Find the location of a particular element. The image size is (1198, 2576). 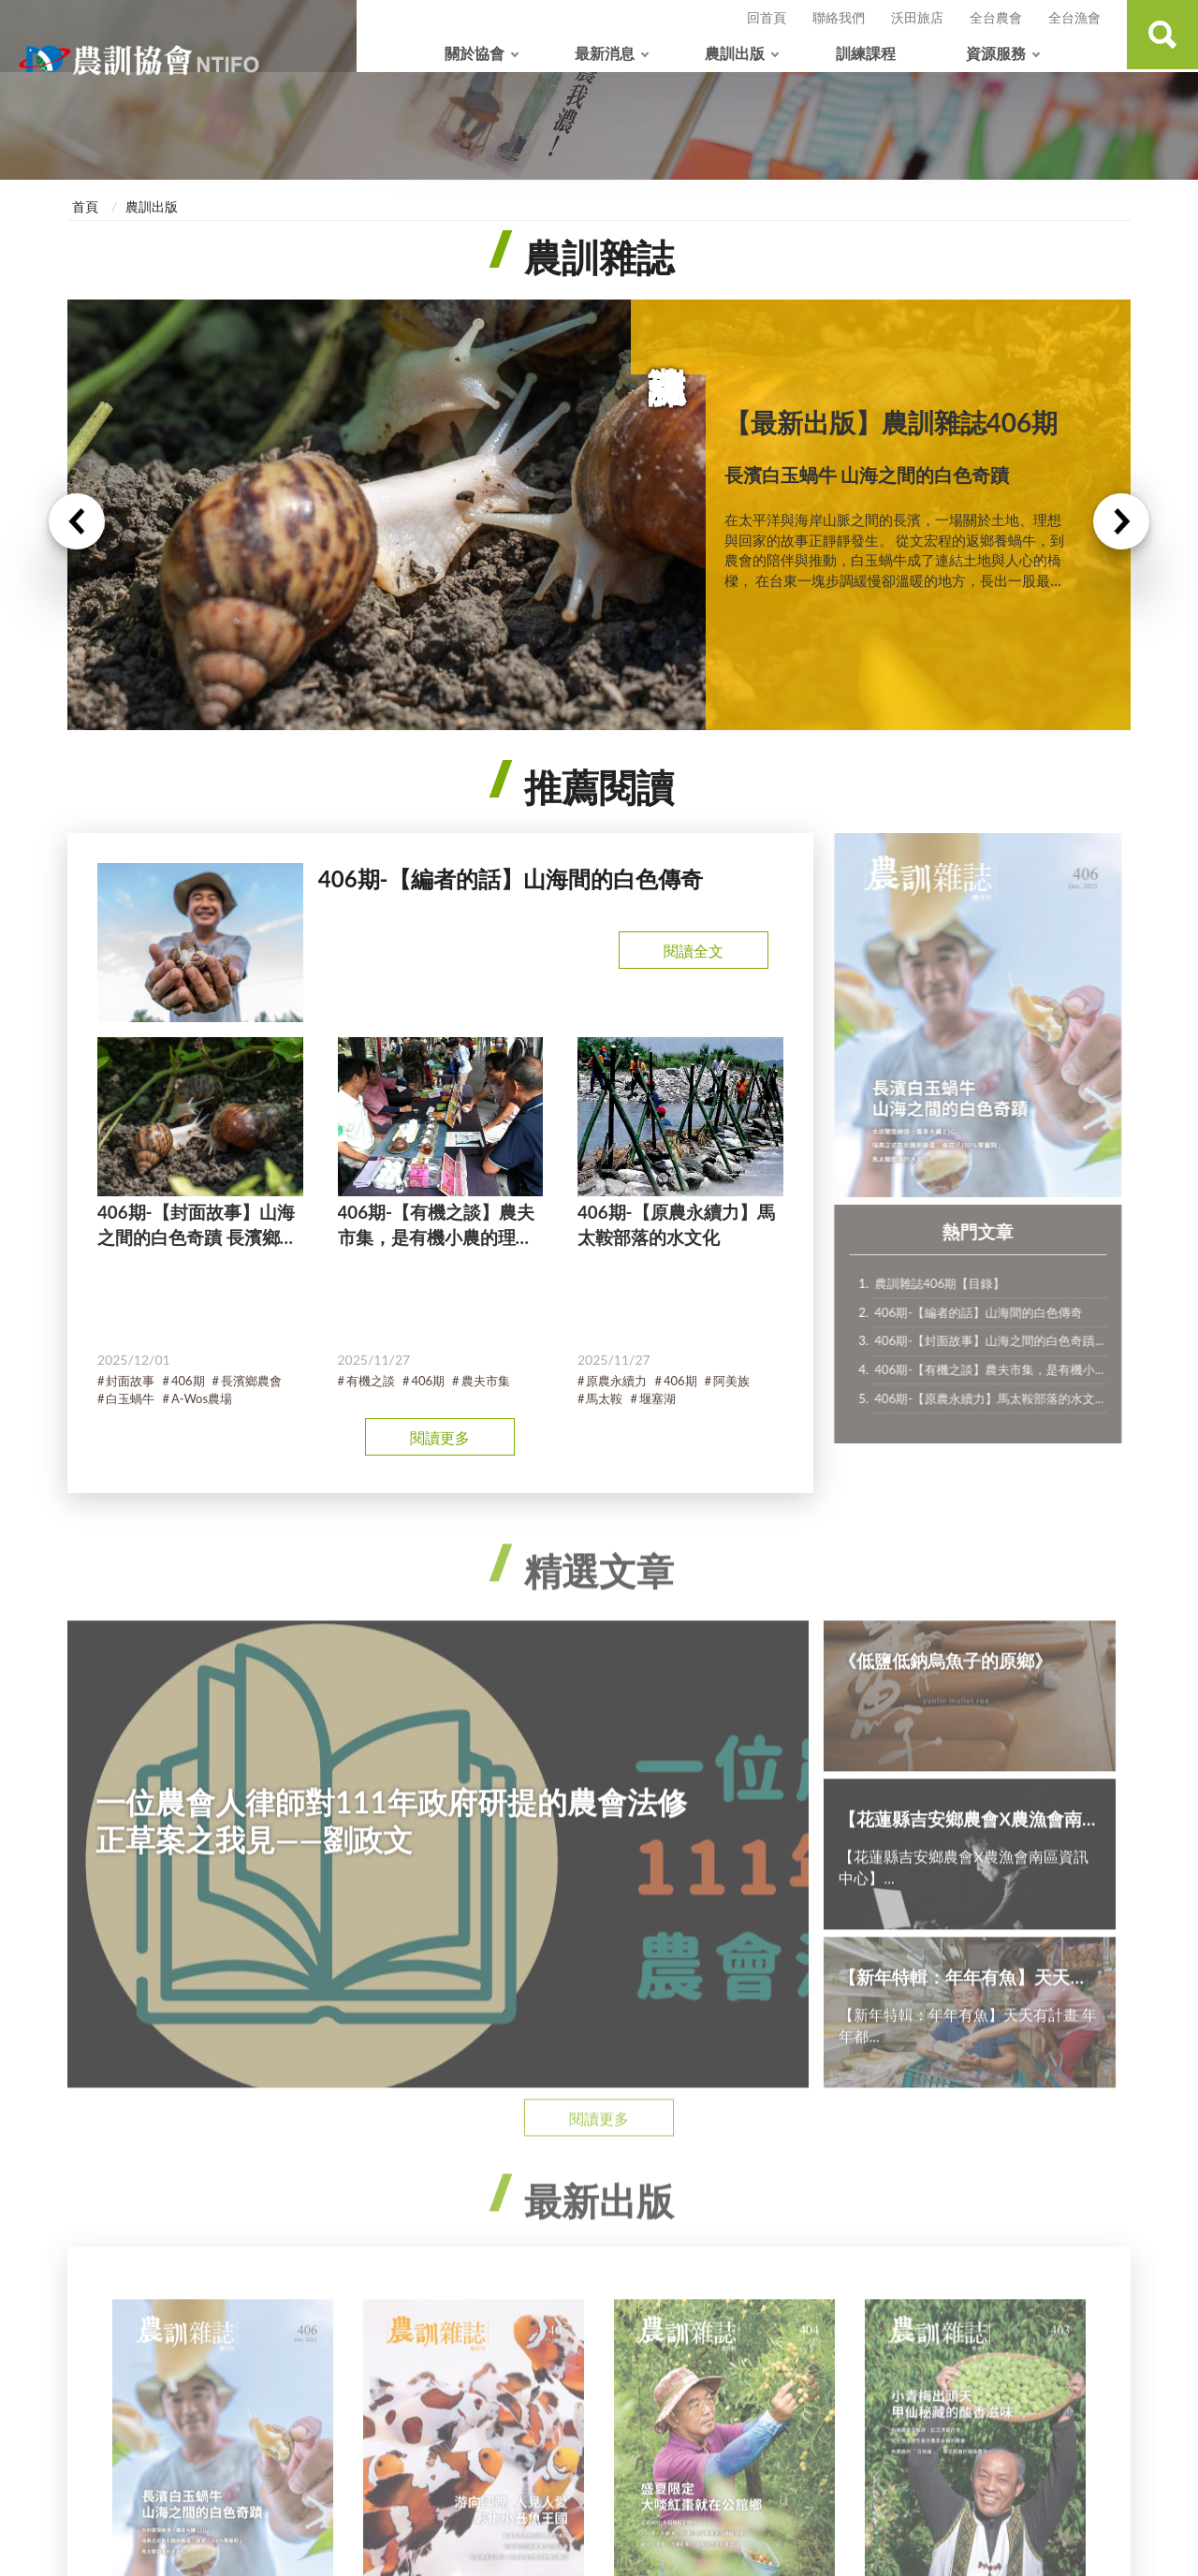

堰塞湖 is located at coordinates (657, 1399).